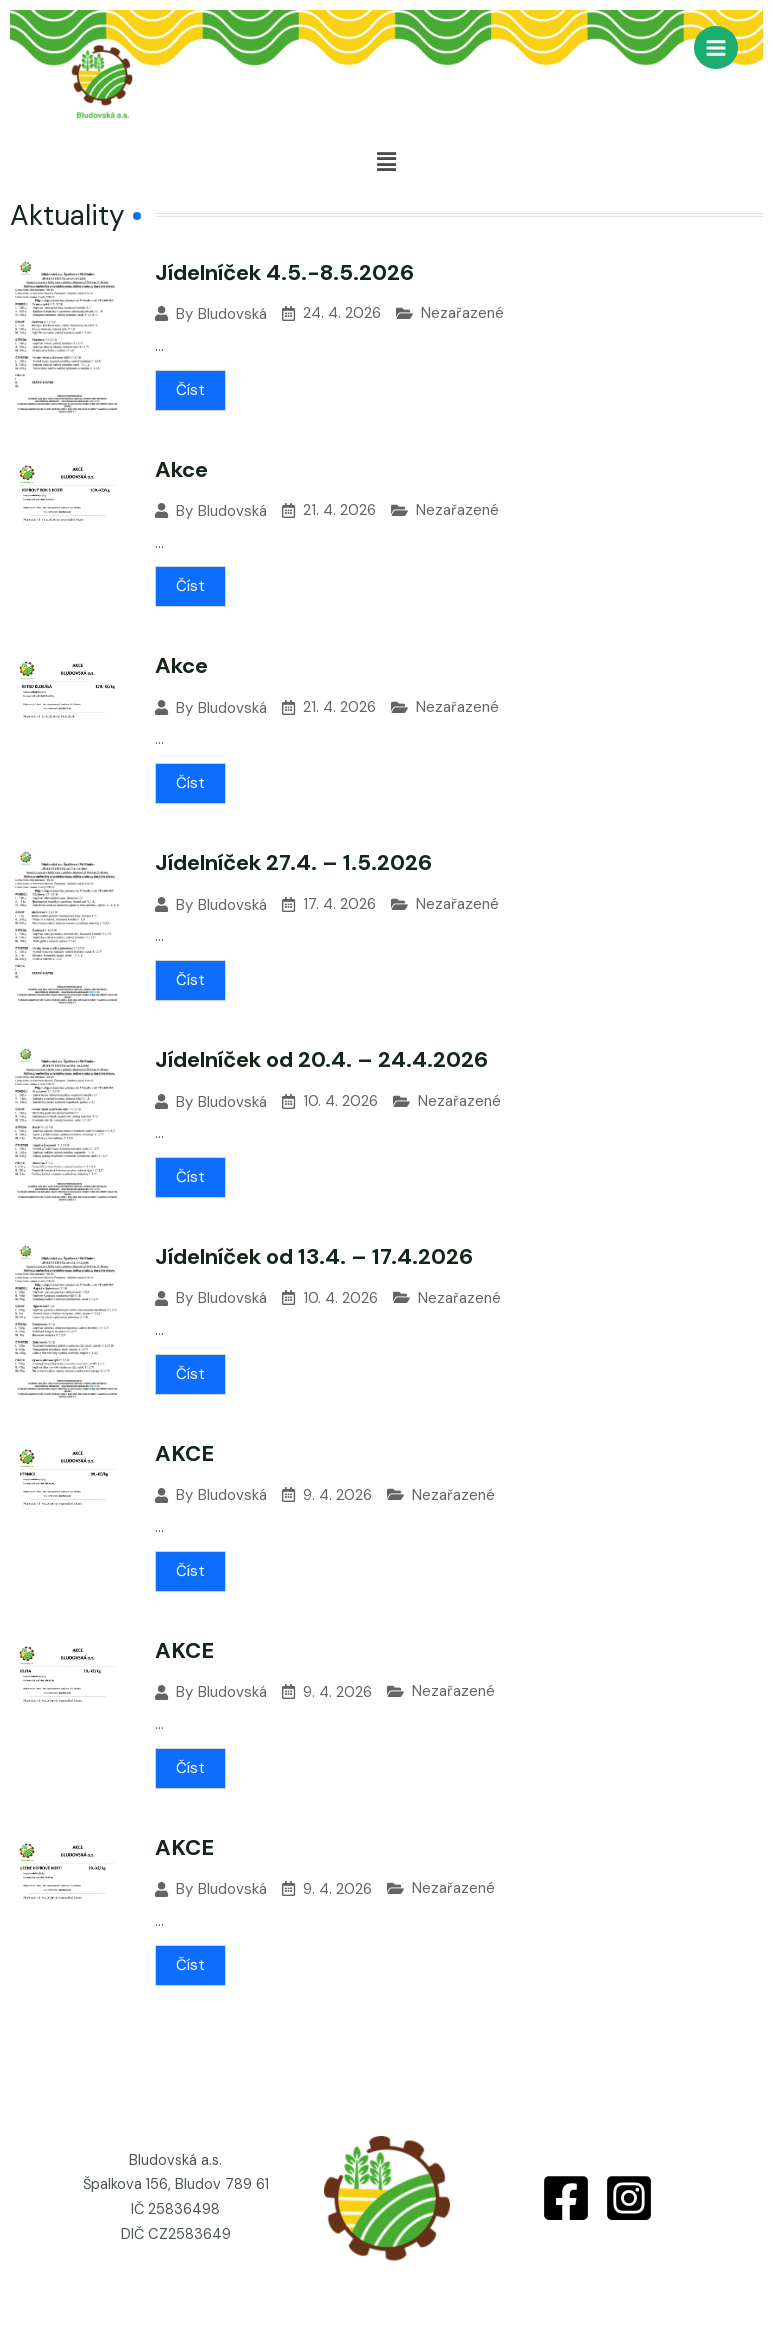 Image resolution: width=773 pixels, height=2345 pixels. I want to click on AKCE, so click(184, 1453).